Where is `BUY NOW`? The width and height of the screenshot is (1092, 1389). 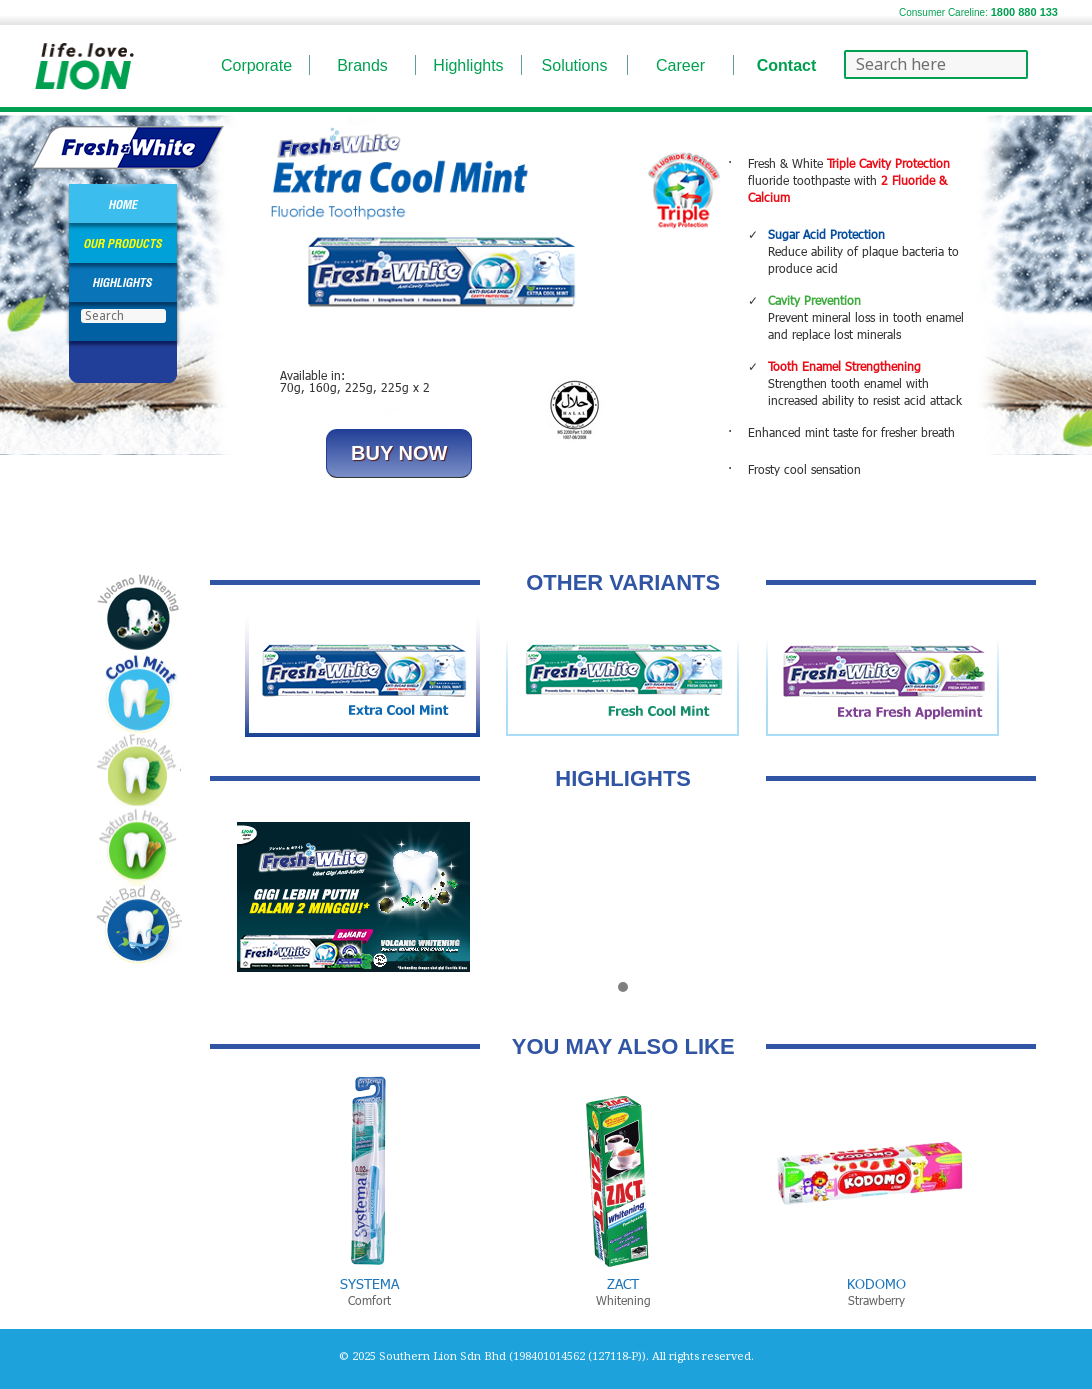
BUY NOW is located at coordinates (399, 453).